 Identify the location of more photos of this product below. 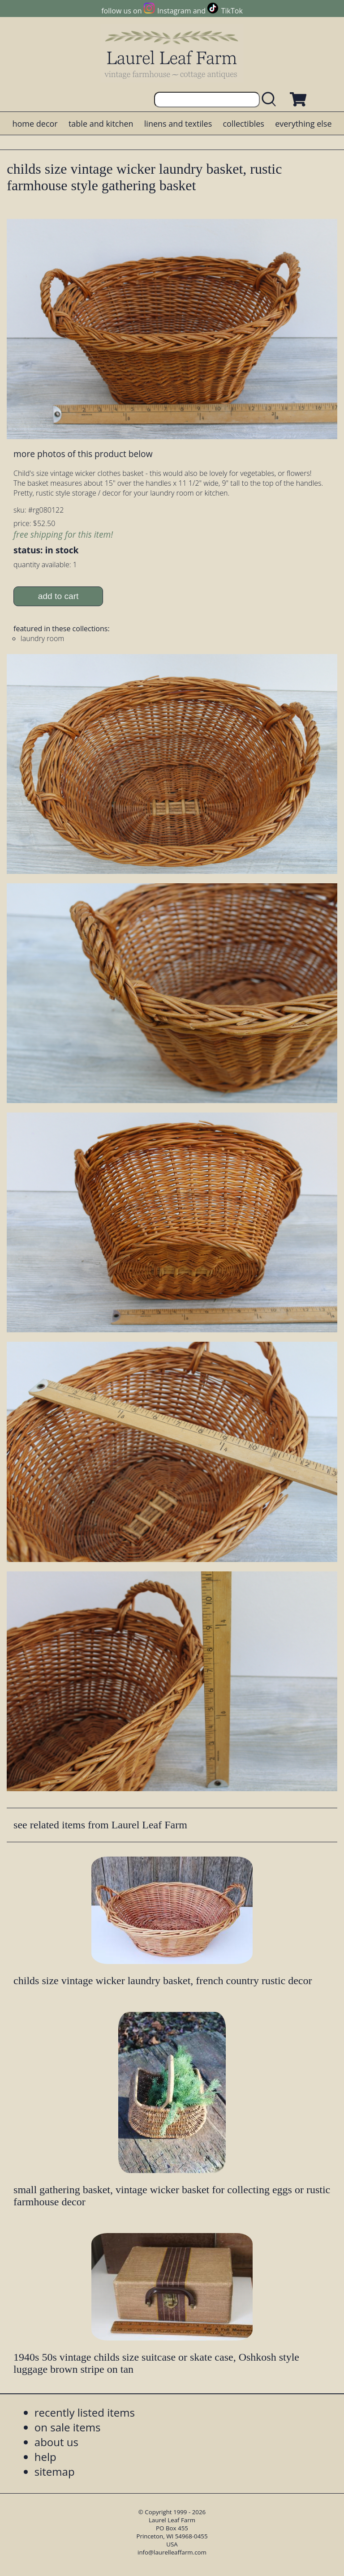
(82, 454).